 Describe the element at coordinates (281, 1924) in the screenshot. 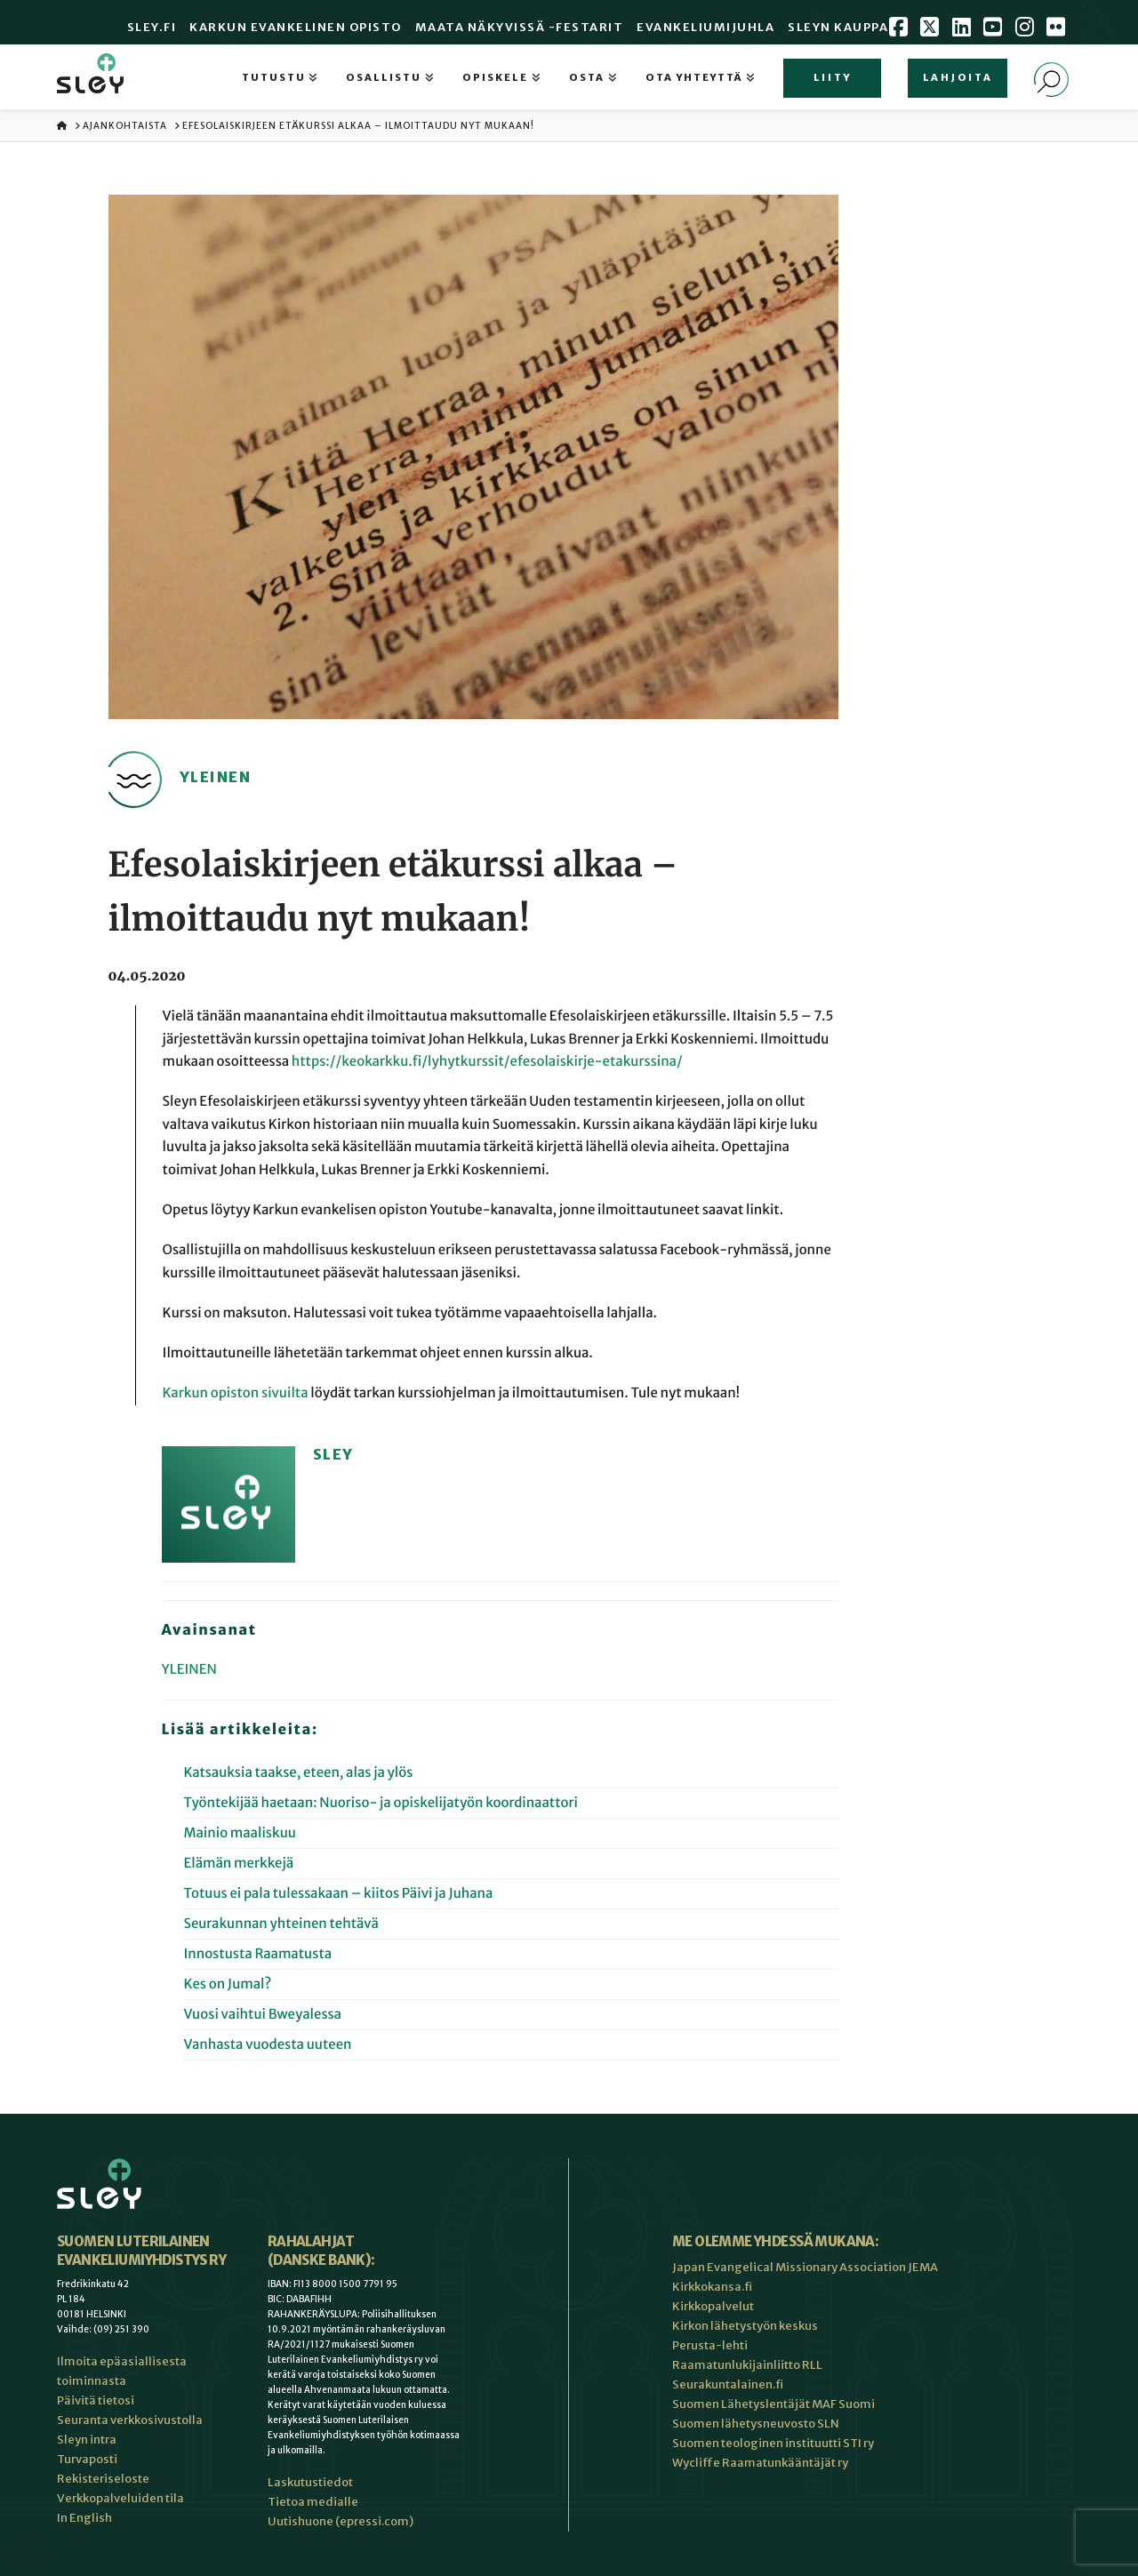

I see `Seurakunnan yhteinen tehtävä` at that location.